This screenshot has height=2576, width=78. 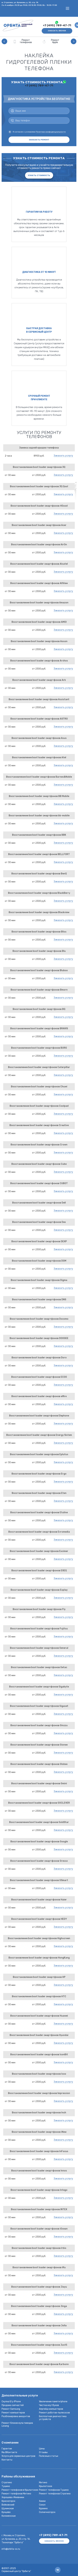 I want to click on Ремонт роботов-пылесосов, so click(x=54, y=2412).